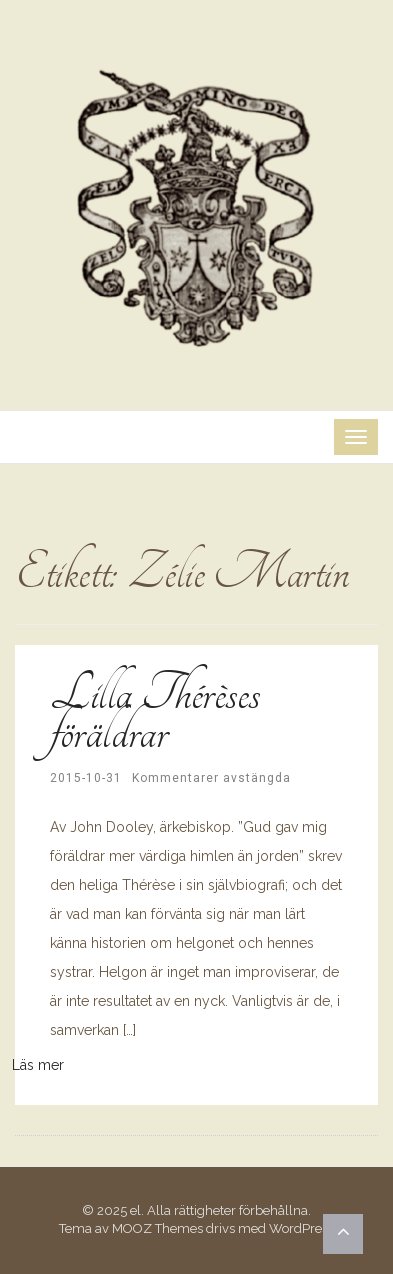 The width and height of the screenshot is (393, 1274). What do you see at coordinates (301, 1228) in the screenshot?
I see `WordPress` at bounding box center [301, 1228].